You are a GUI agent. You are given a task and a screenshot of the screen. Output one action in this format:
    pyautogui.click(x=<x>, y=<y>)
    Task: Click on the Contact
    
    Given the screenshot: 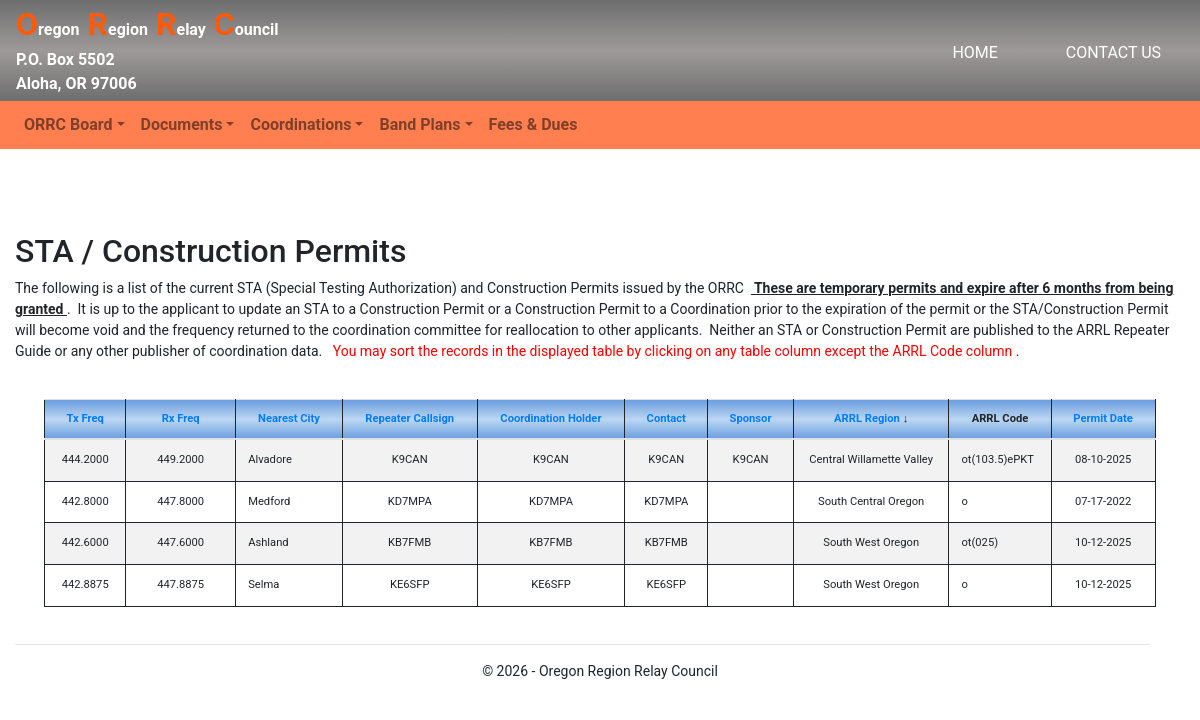 What is the action you would take?
    pyautogui.click(x=666, y=418)
    